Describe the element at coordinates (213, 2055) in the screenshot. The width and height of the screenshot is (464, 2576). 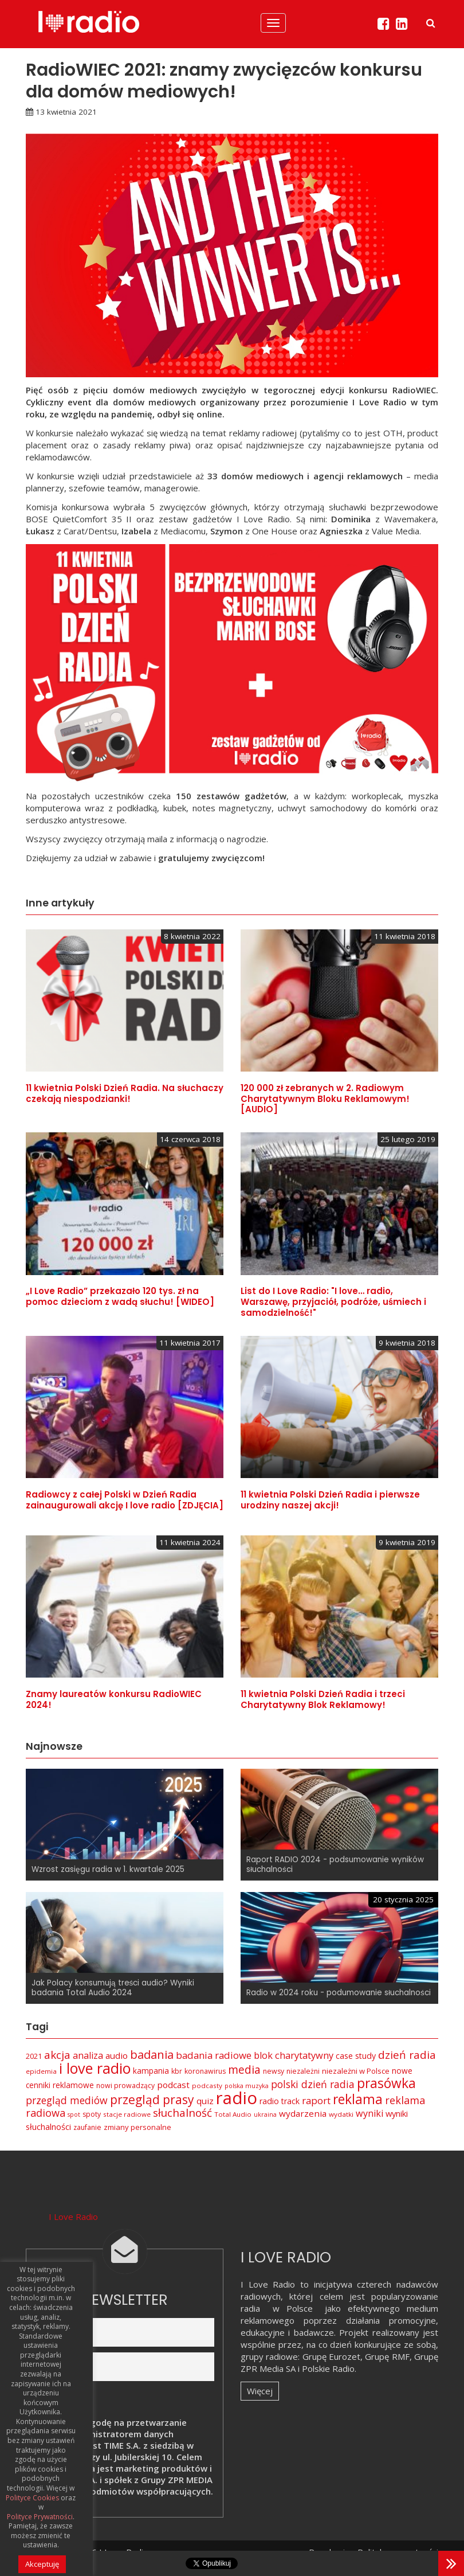
I see `badania radiowe [badania radiowe (16 elementów)]` at that location.